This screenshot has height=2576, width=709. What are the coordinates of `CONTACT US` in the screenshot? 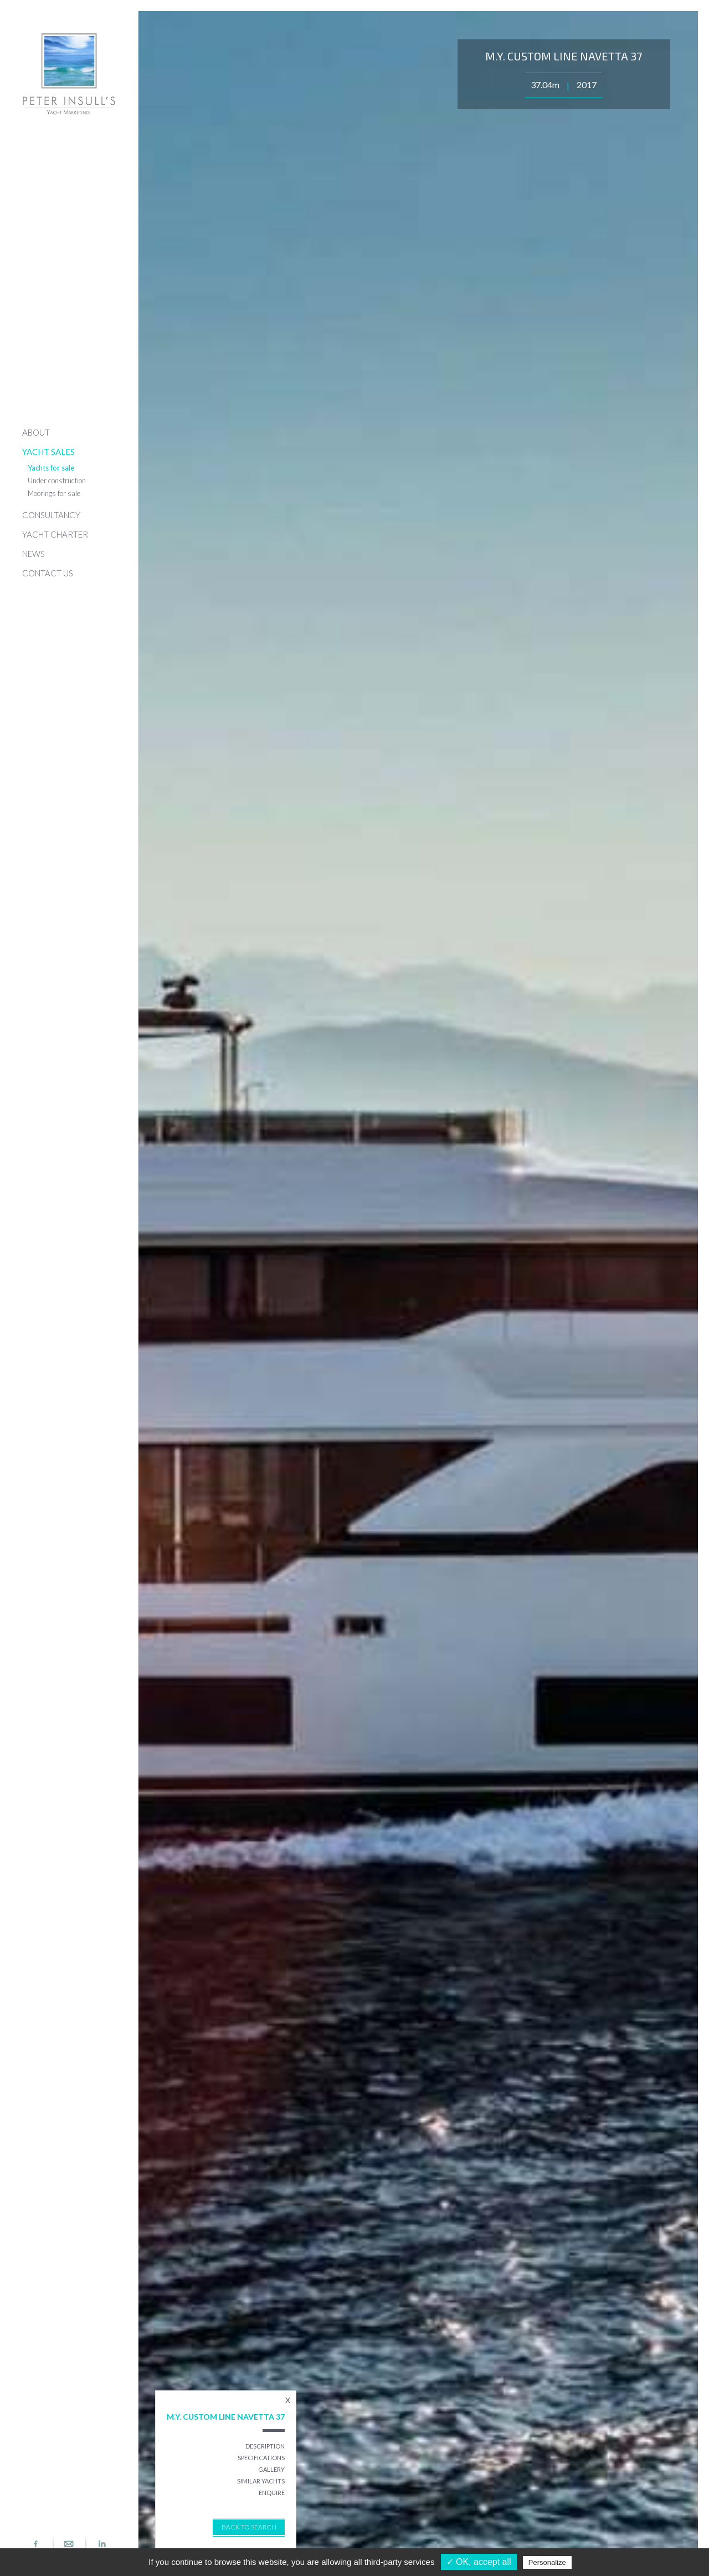 It's located at (47, 573).